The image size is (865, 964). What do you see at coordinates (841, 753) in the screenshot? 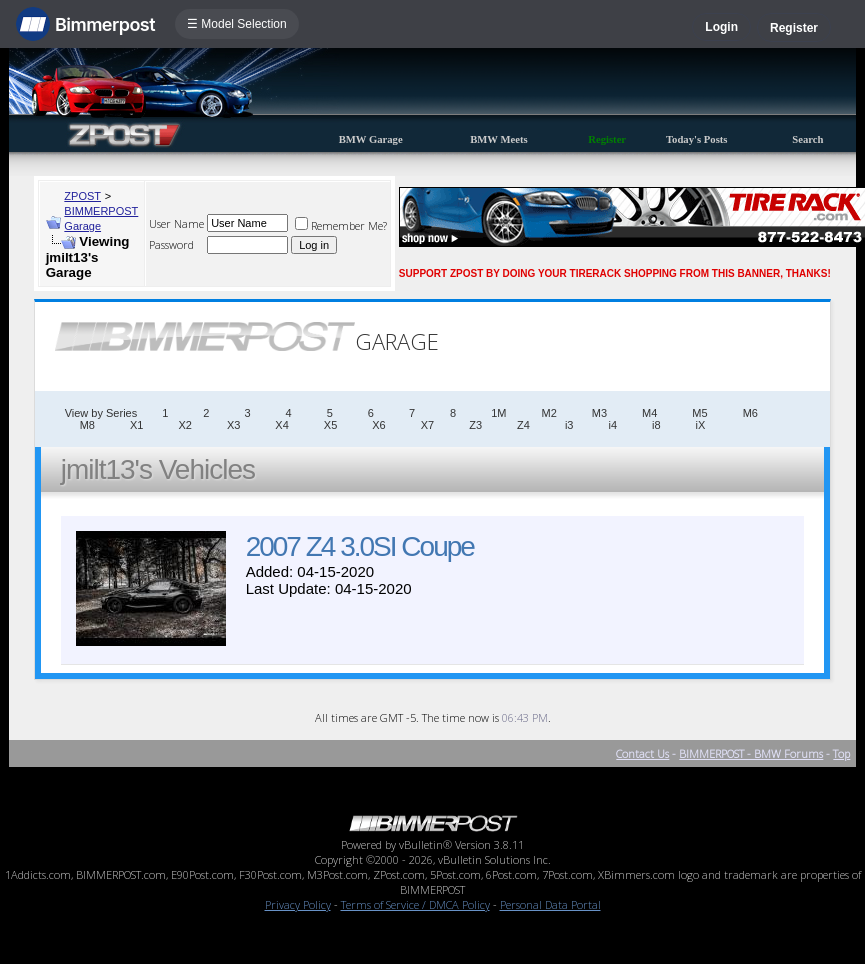
I see `Top` at bounding box center [841, 753].